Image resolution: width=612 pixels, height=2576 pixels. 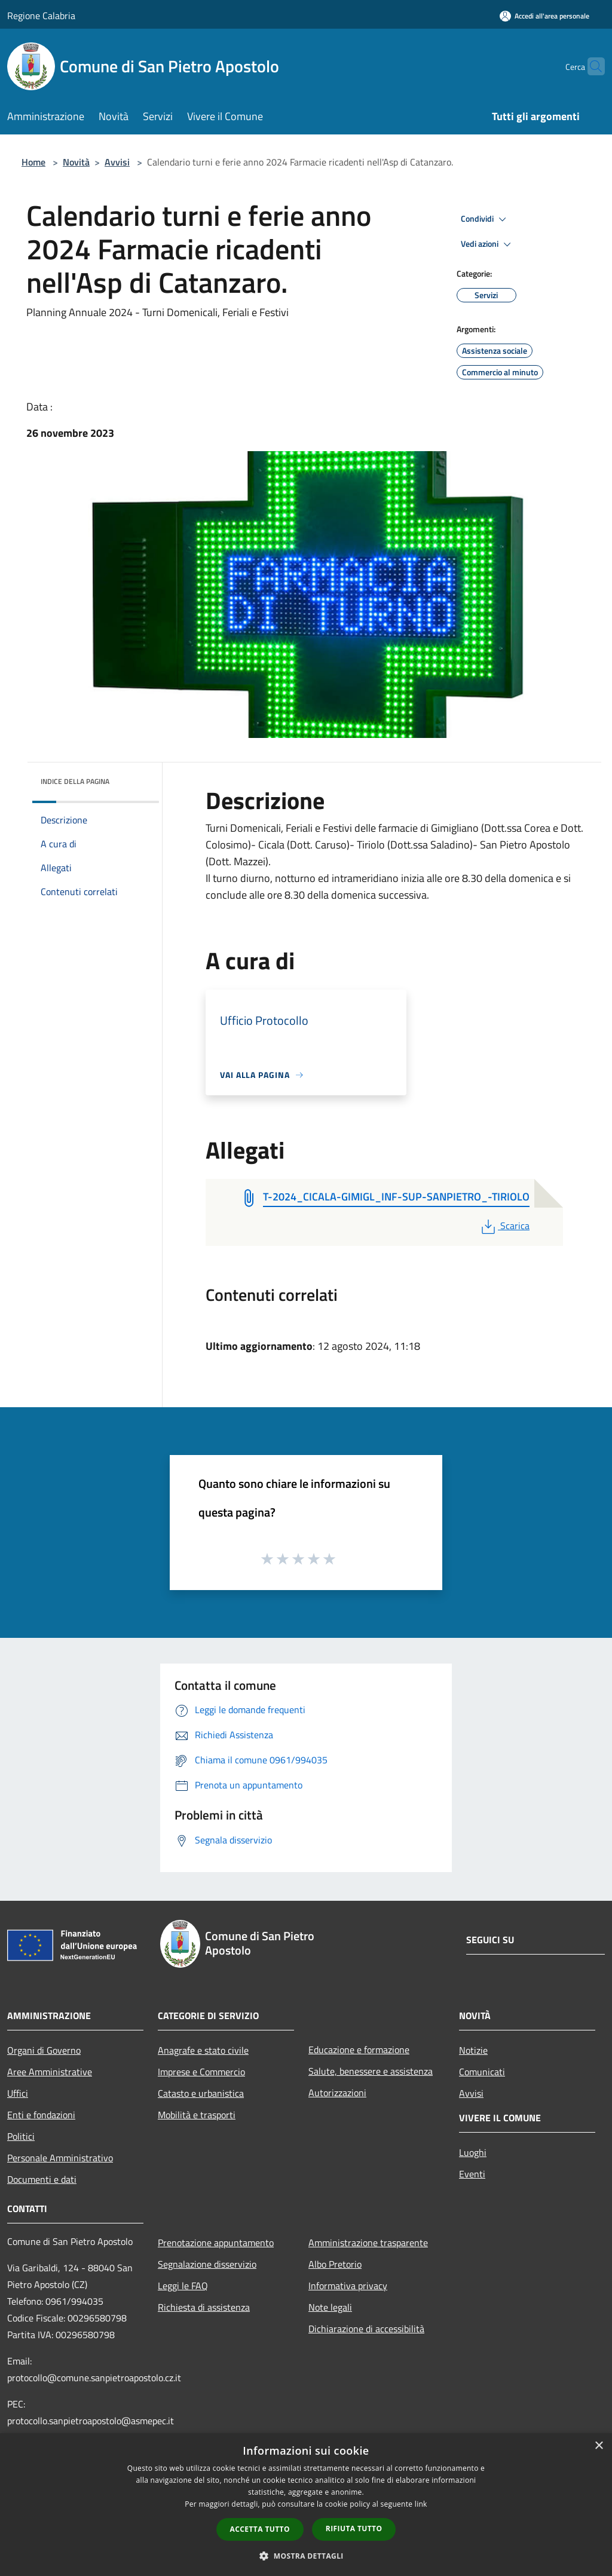 What do you see at coordinates (370, 2071) in the screenshot?
I see `Salute, benessere e assistenza` at bounding box center [370, 2071].